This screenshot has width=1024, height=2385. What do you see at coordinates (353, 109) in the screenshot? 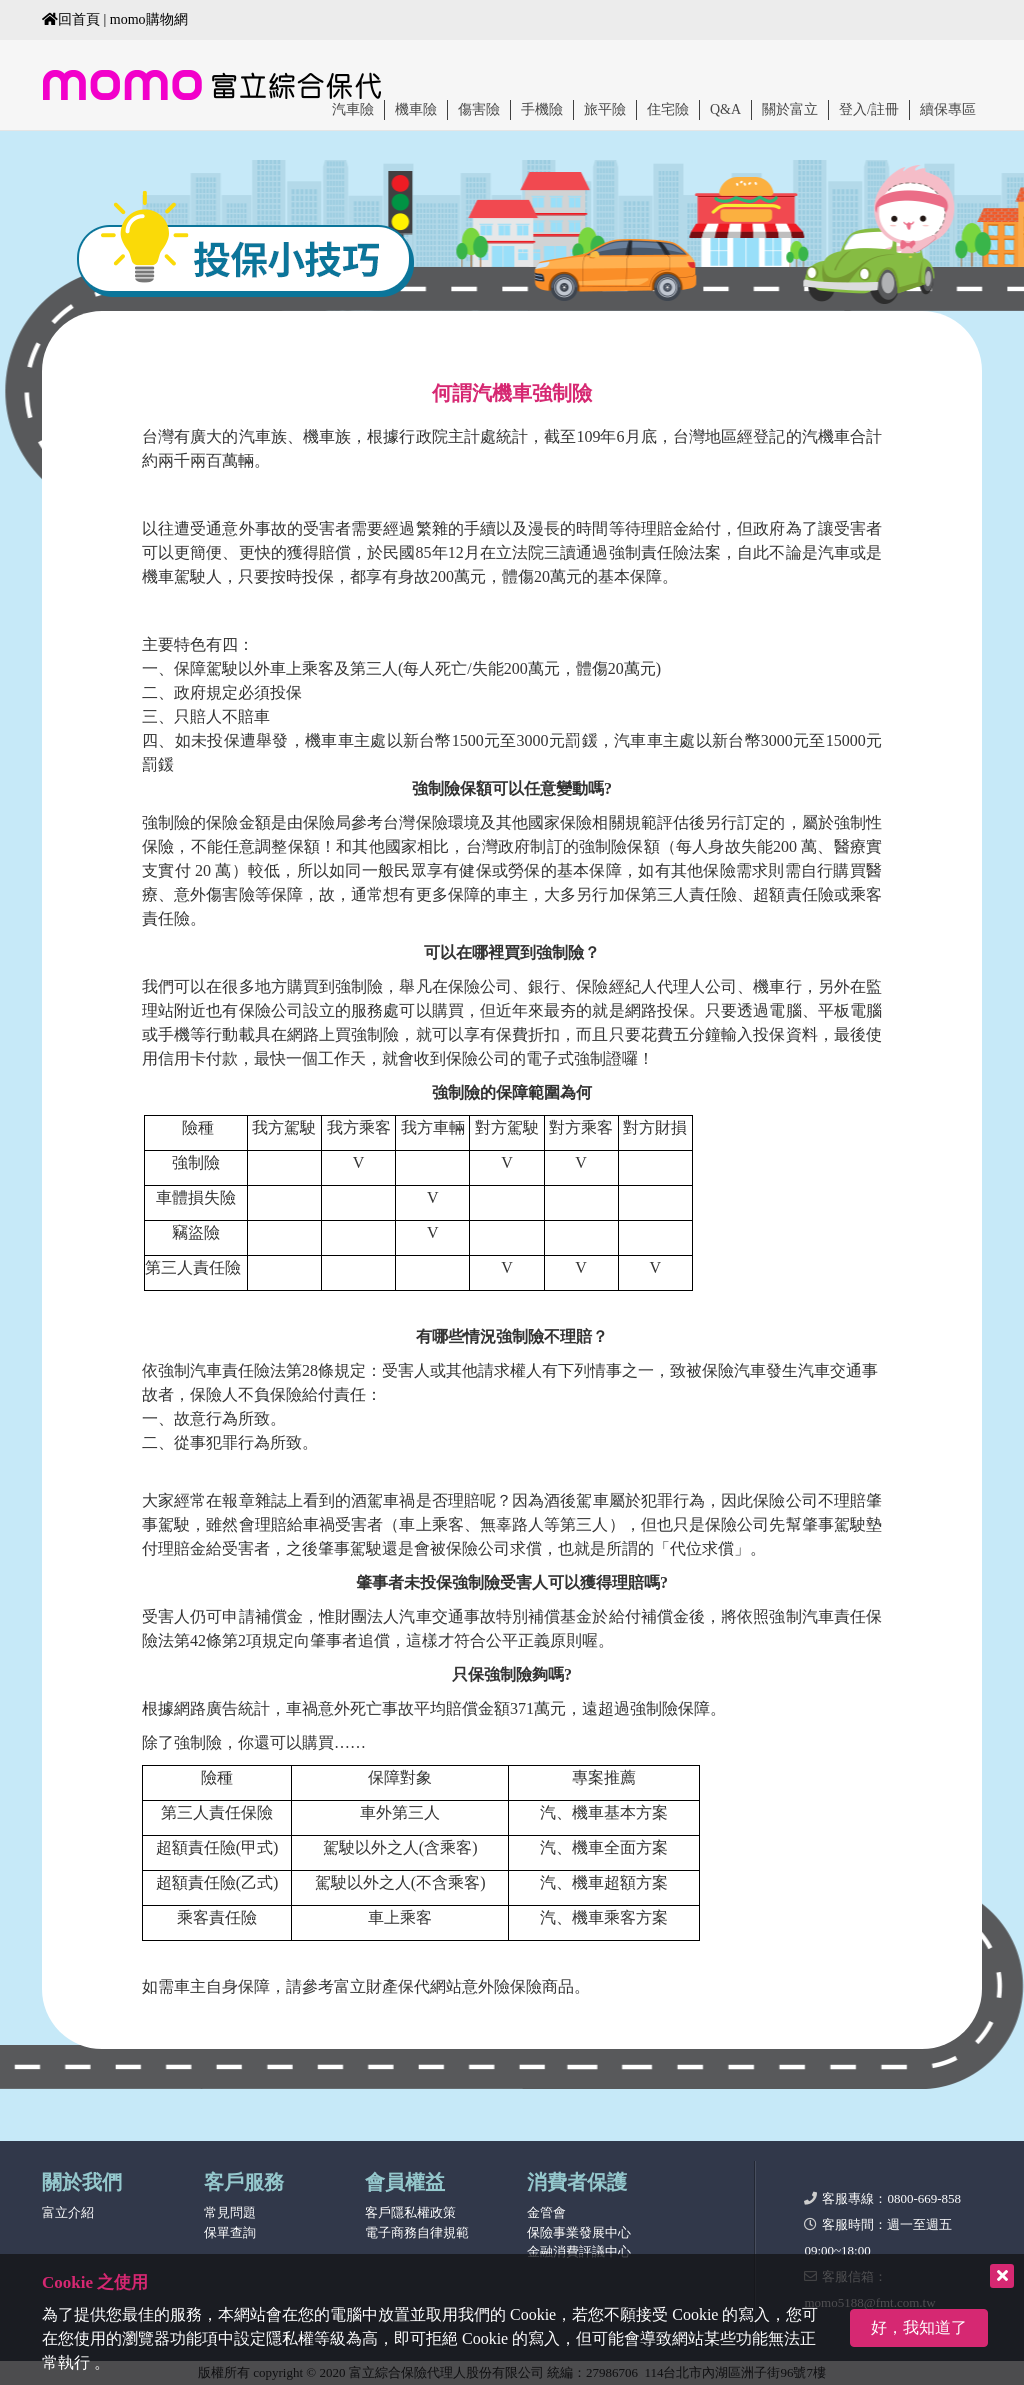
I see `汽車險` at bounding box center [353, 109].